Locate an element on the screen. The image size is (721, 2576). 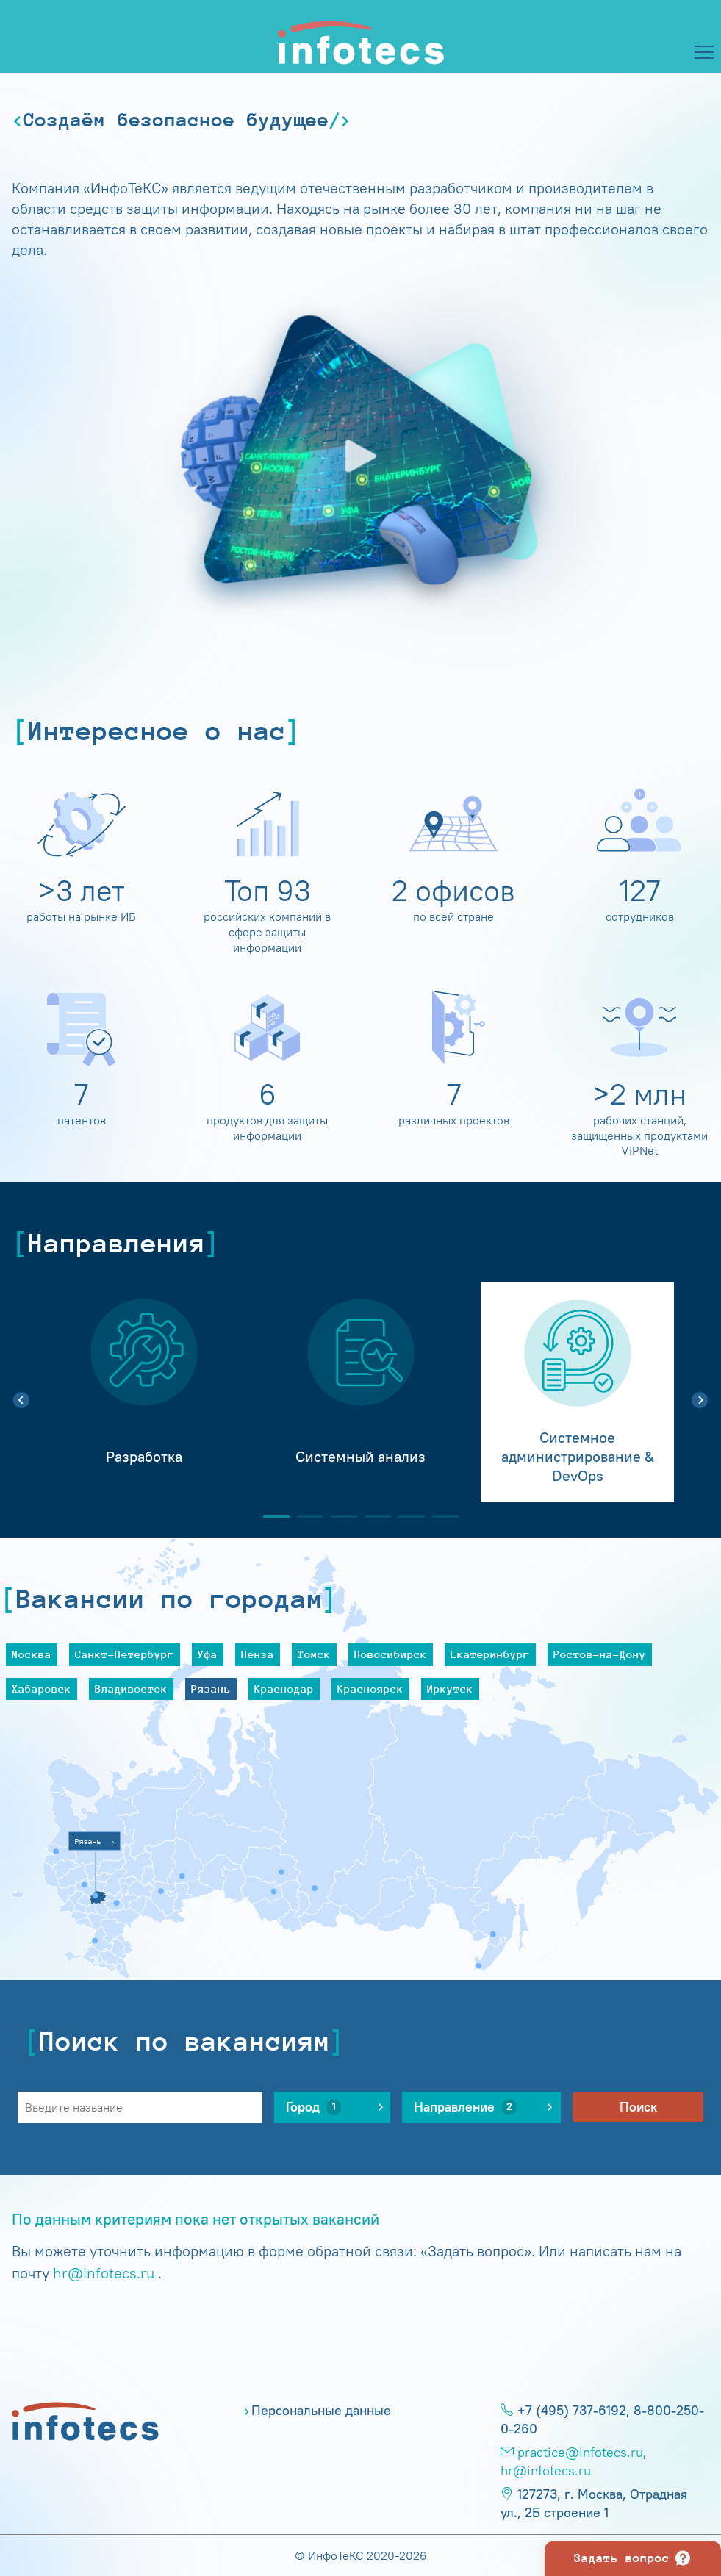
Красноярск is located at coordinates (370, 1688).